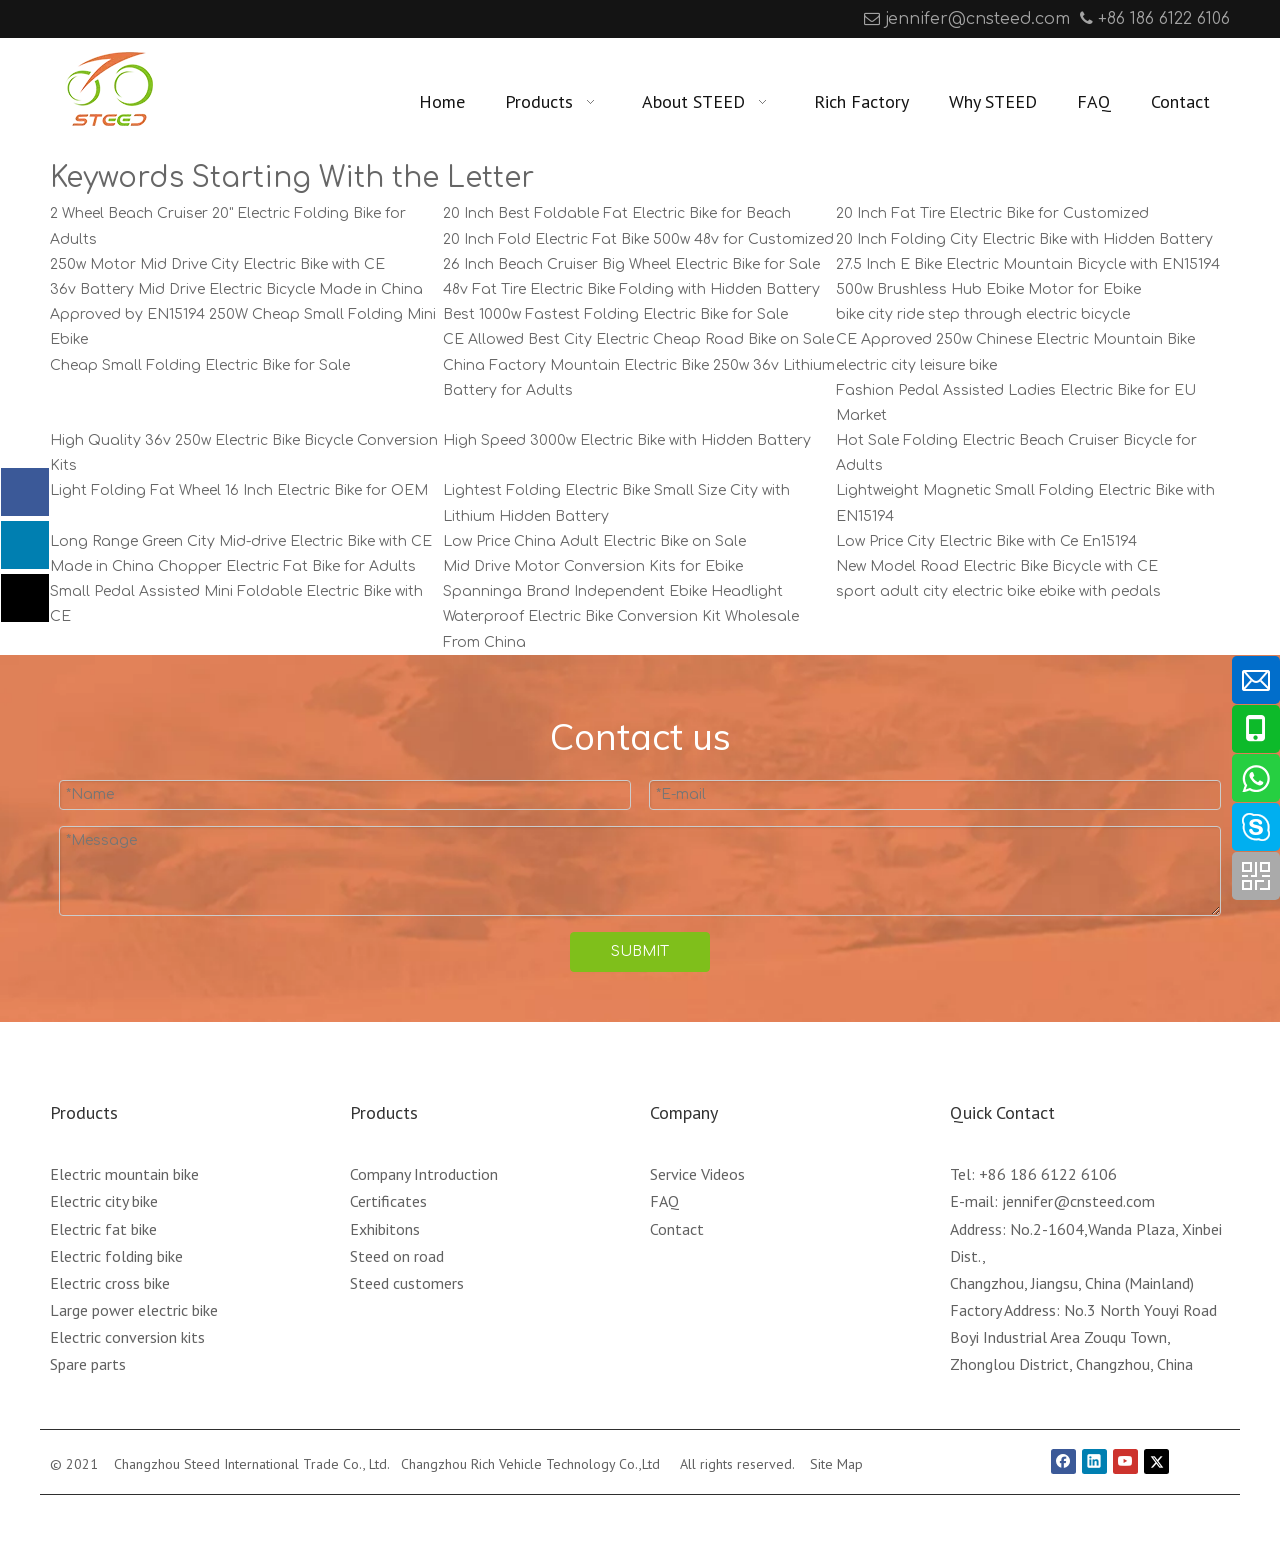  Describe the element at coordinates (627, 440) in the screenshot. I see `High Speed 3000w Electric Bike with Hidden Battery` at that location.